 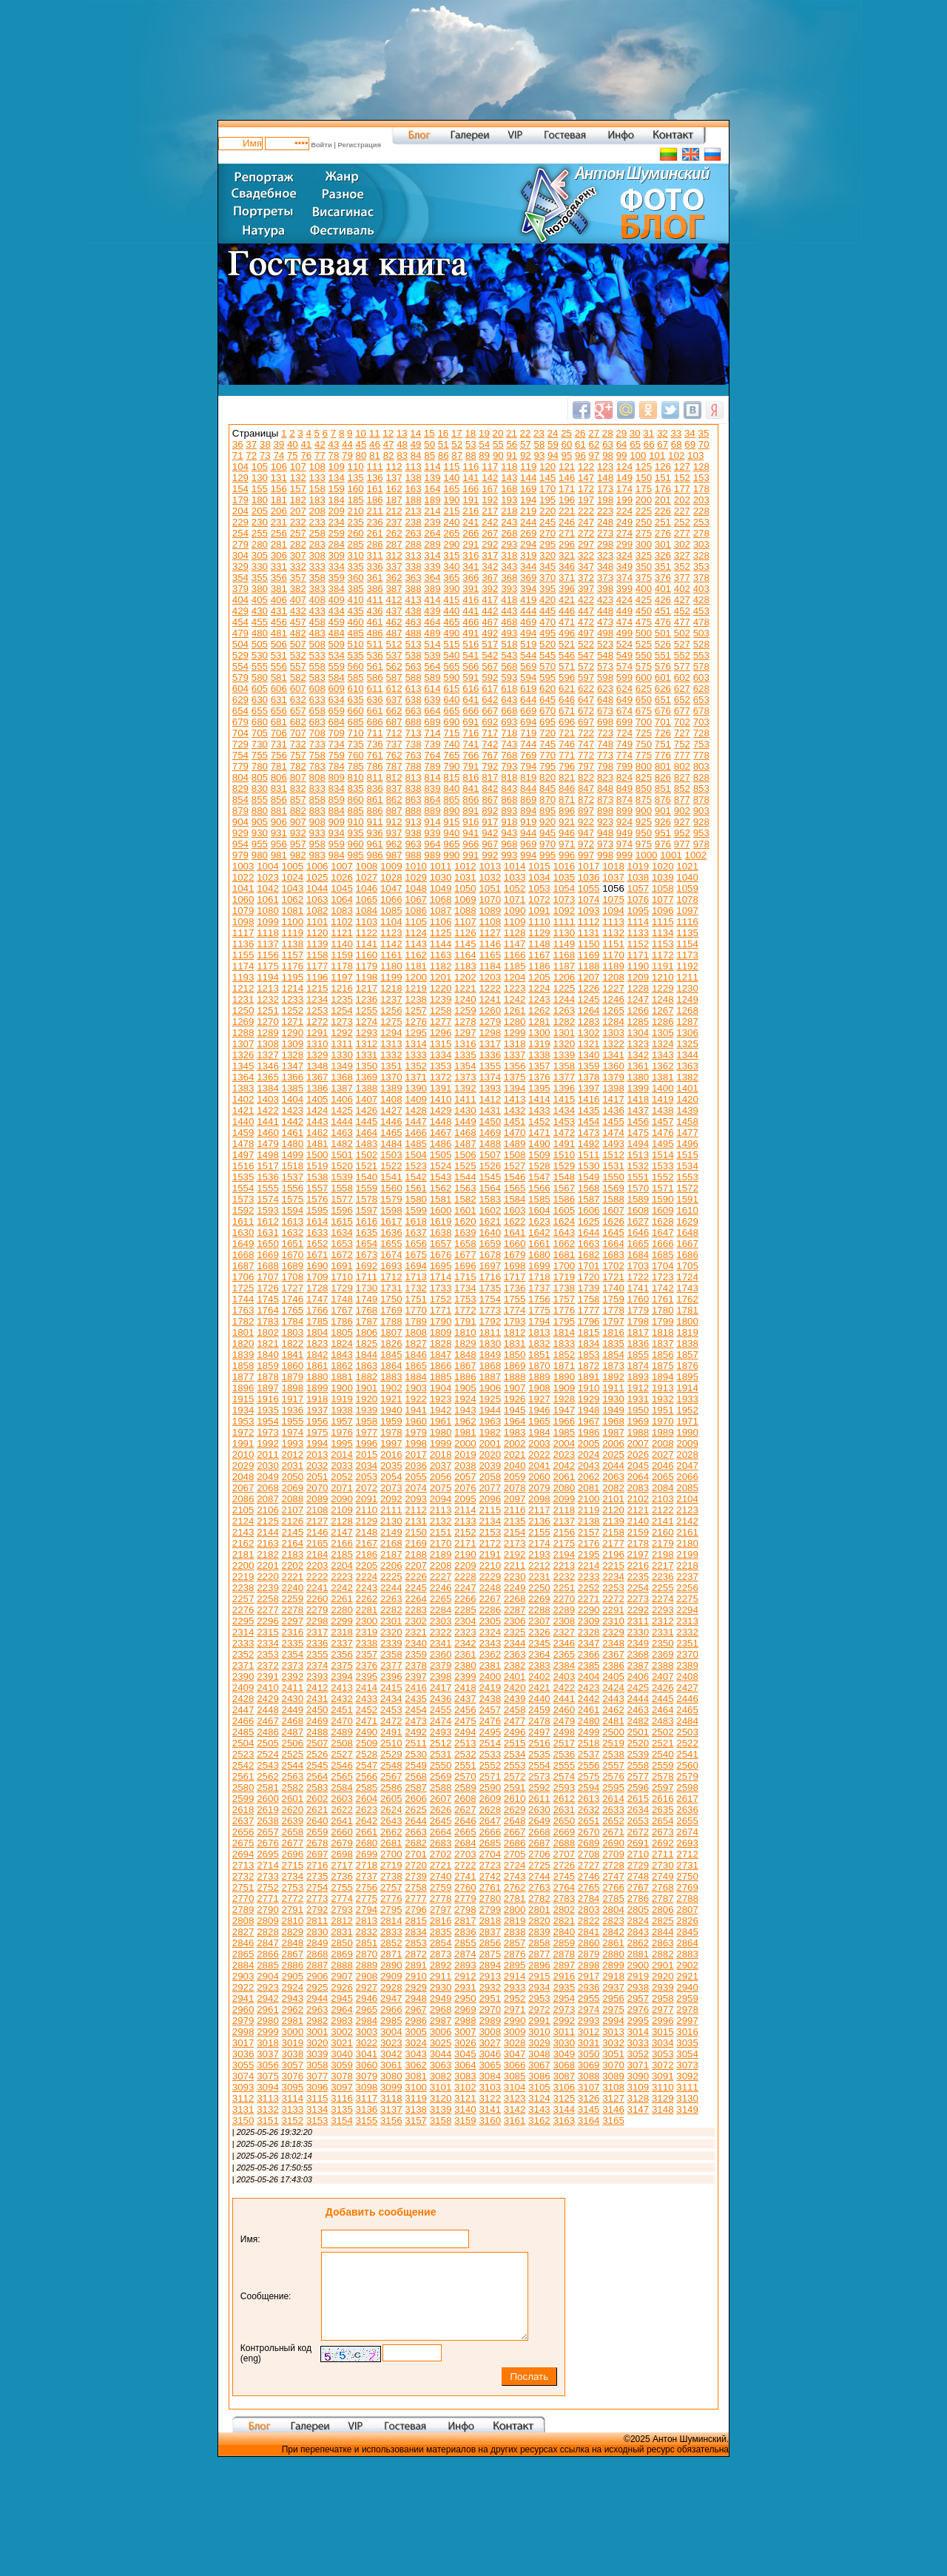 What do you see at coordinates (528, 755) in the screenshot?
I see `769` at bounding box center [528, 755].